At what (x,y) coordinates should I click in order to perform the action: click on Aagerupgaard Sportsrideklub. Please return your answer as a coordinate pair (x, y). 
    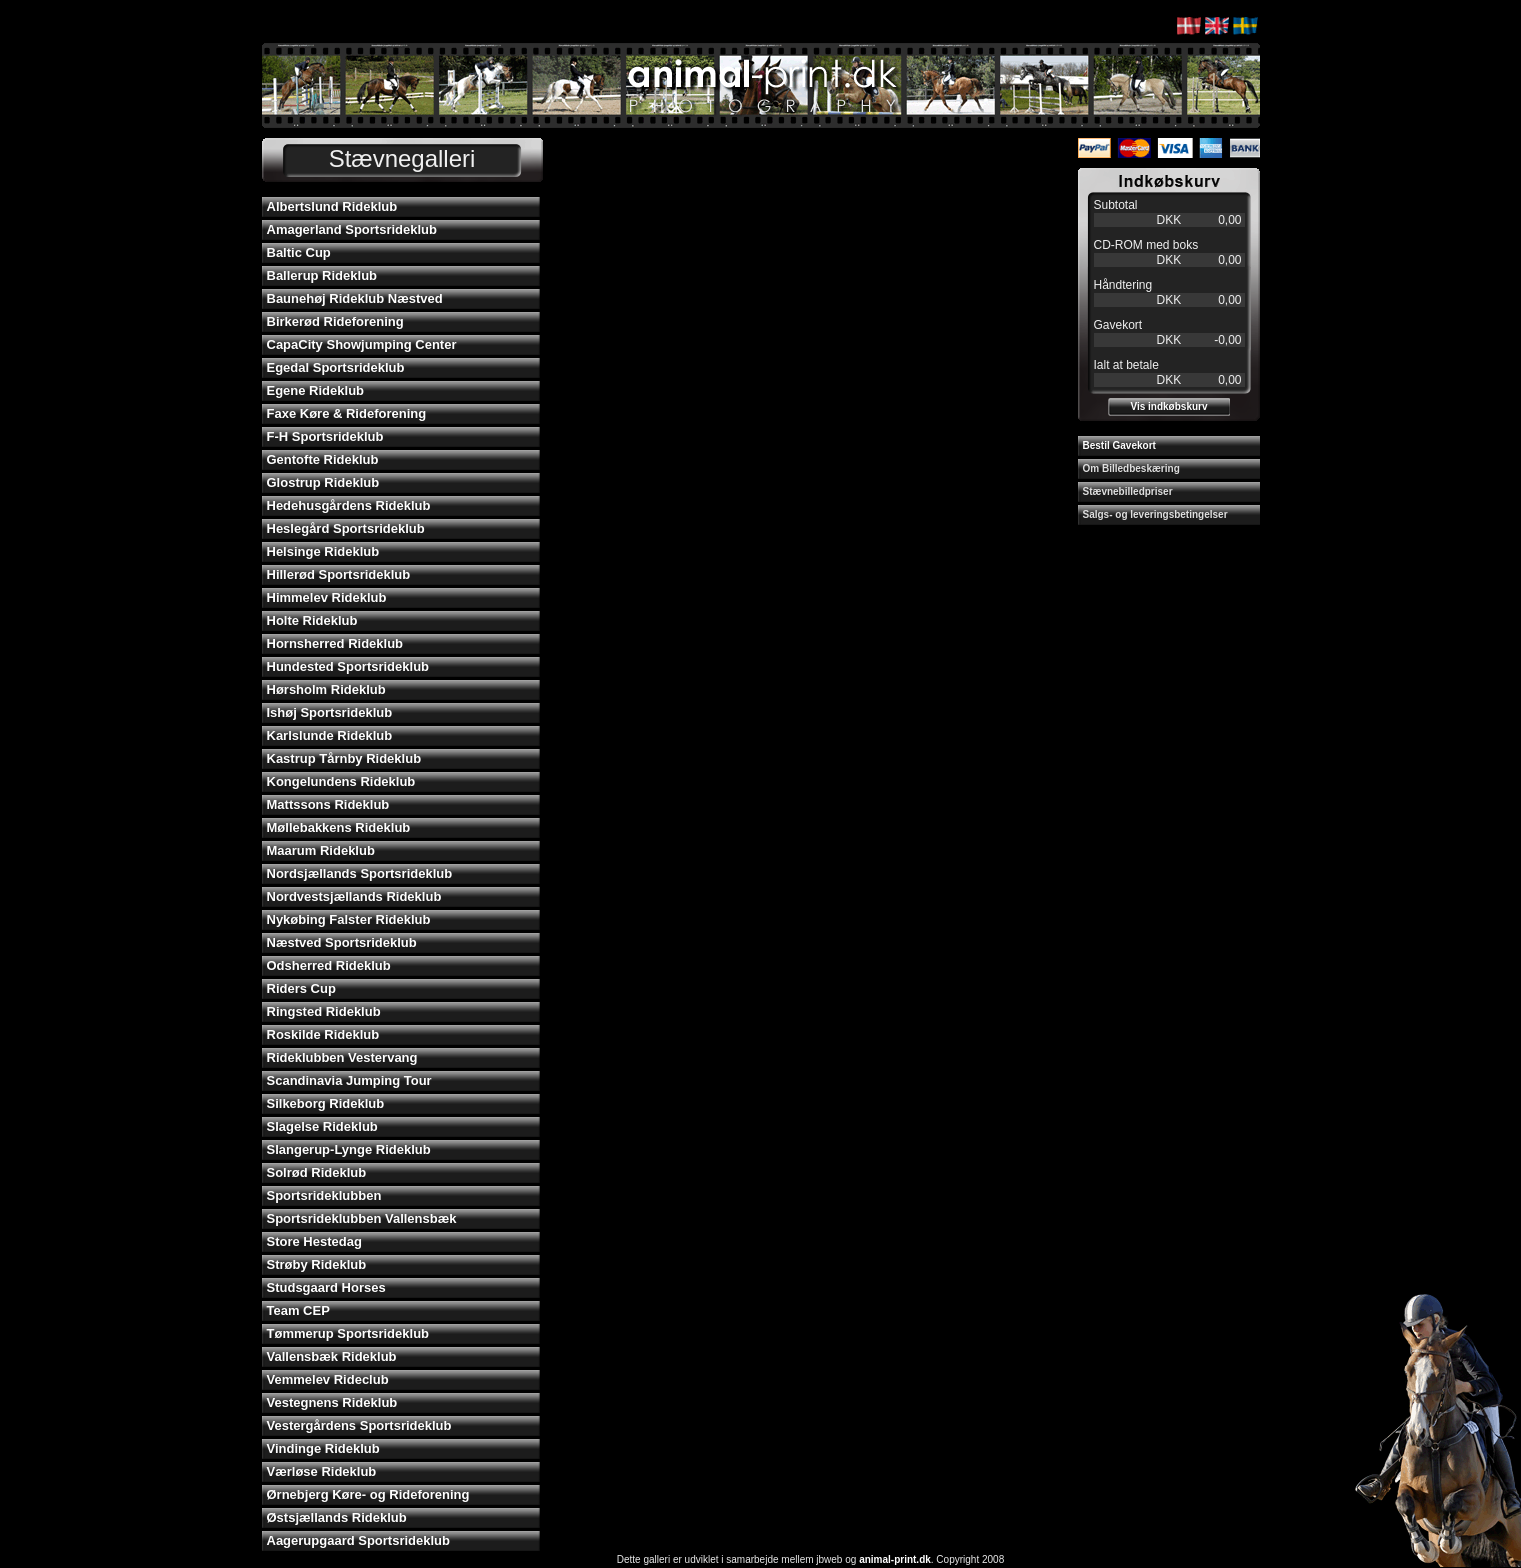
    Looking at the image, I should click on (358, 1540).